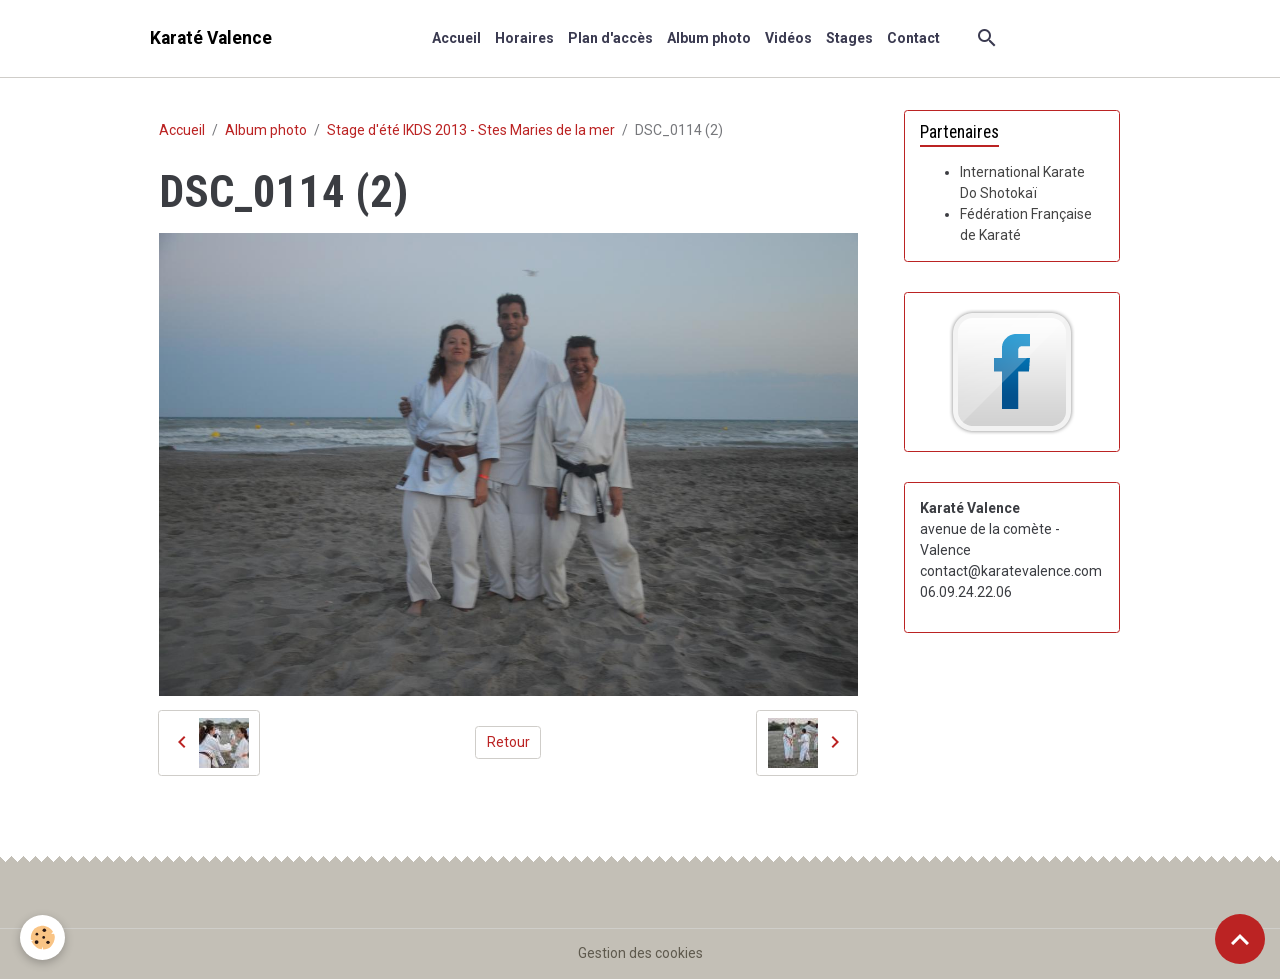 The width and height of the screenshot is (1280, 979). Describe the element at coordinates (788, 38) in the screenshot. I see `Vidéos` at that location.